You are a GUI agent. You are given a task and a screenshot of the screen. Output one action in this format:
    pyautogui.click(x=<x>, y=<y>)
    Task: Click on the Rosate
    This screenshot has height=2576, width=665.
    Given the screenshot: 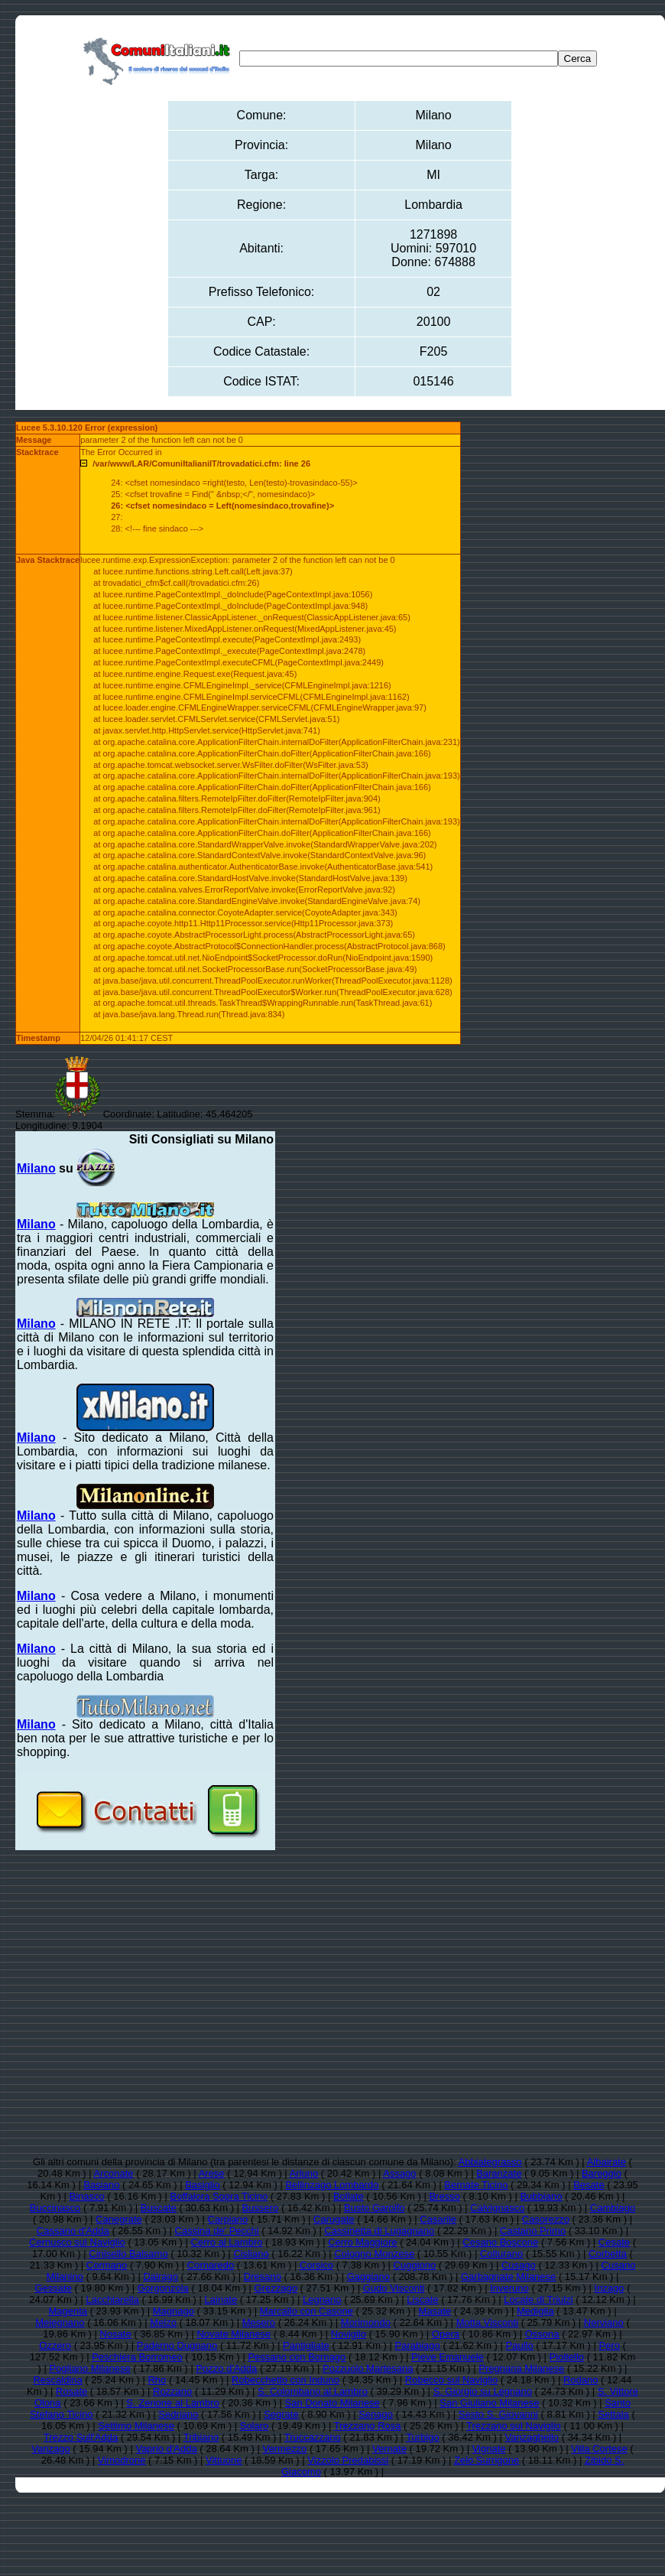 What is the action you would take?
    pyautogui.click(x=71, y=2391)
    